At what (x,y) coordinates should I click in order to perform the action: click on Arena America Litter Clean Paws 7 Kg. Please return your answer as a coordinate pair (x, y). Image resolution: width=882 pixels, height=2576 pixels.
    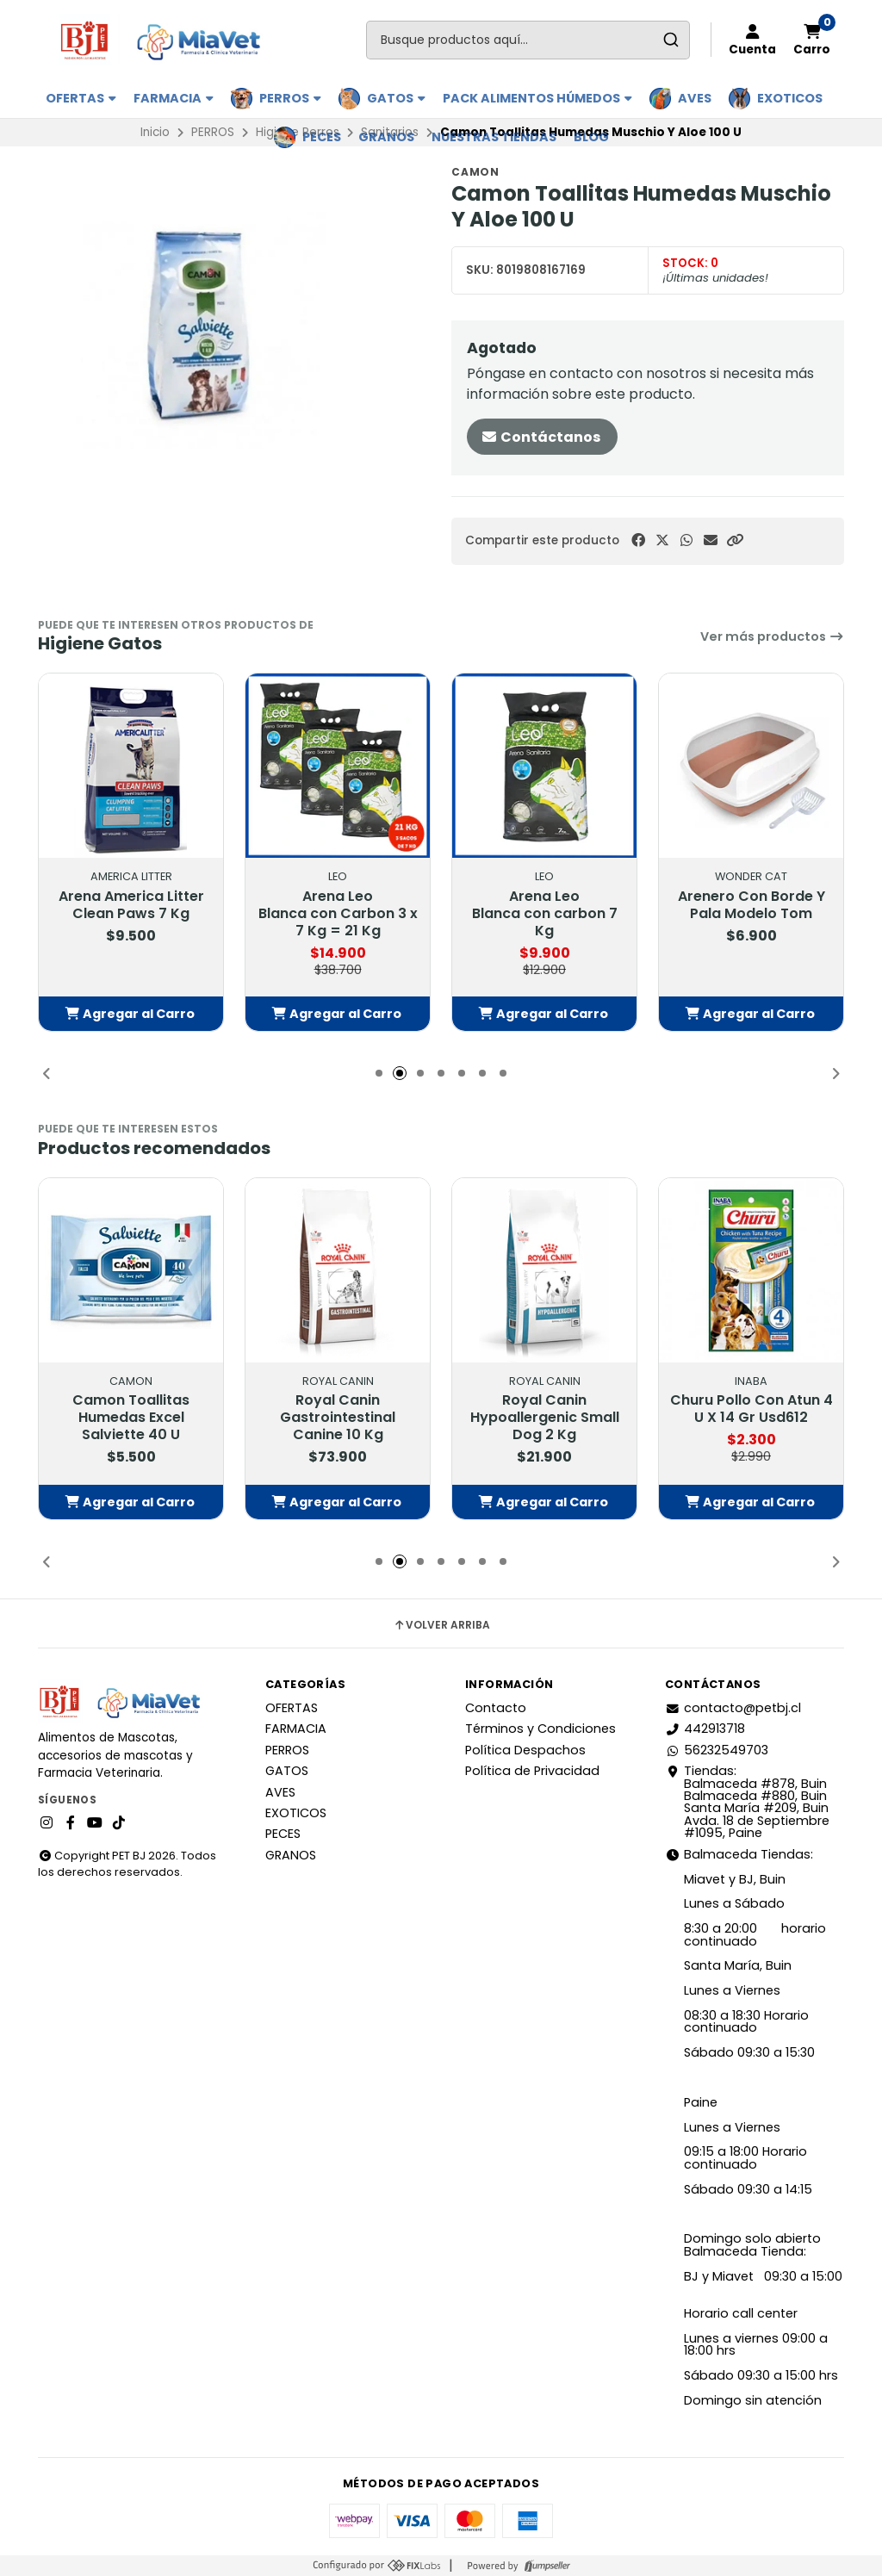
    Looking at the image, I should click on (131, 905).